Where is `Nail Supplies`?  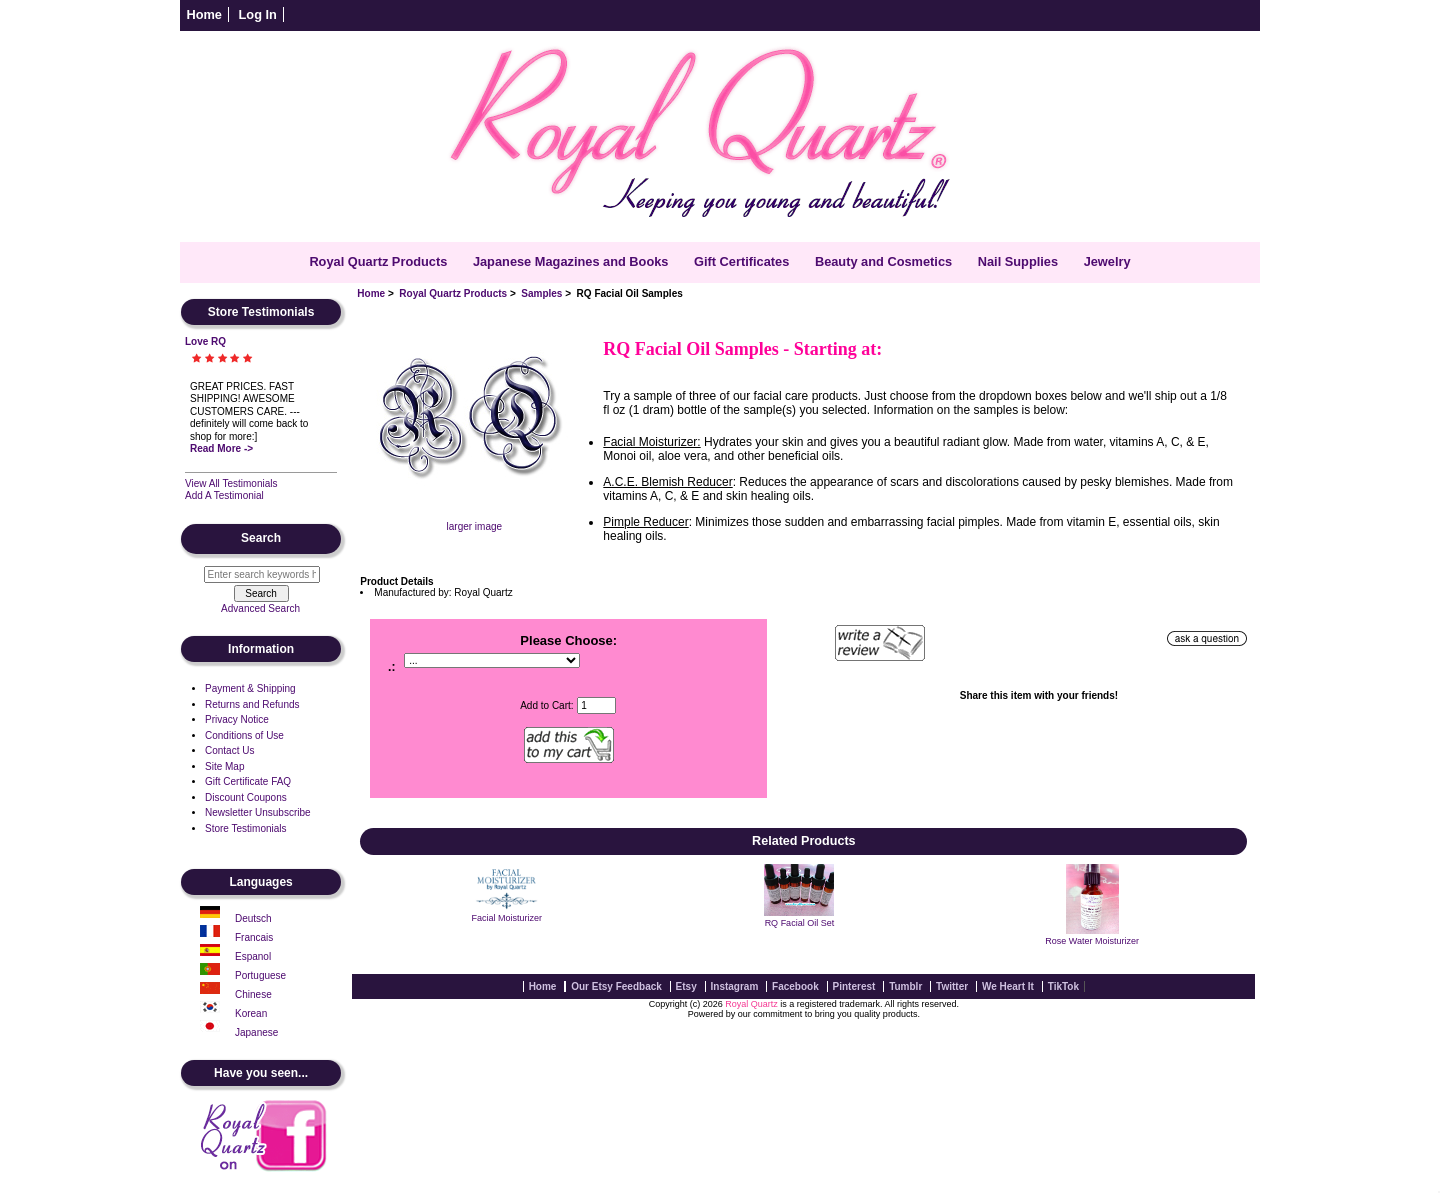
Nail Supplies is located at coordinates (1018, 261).